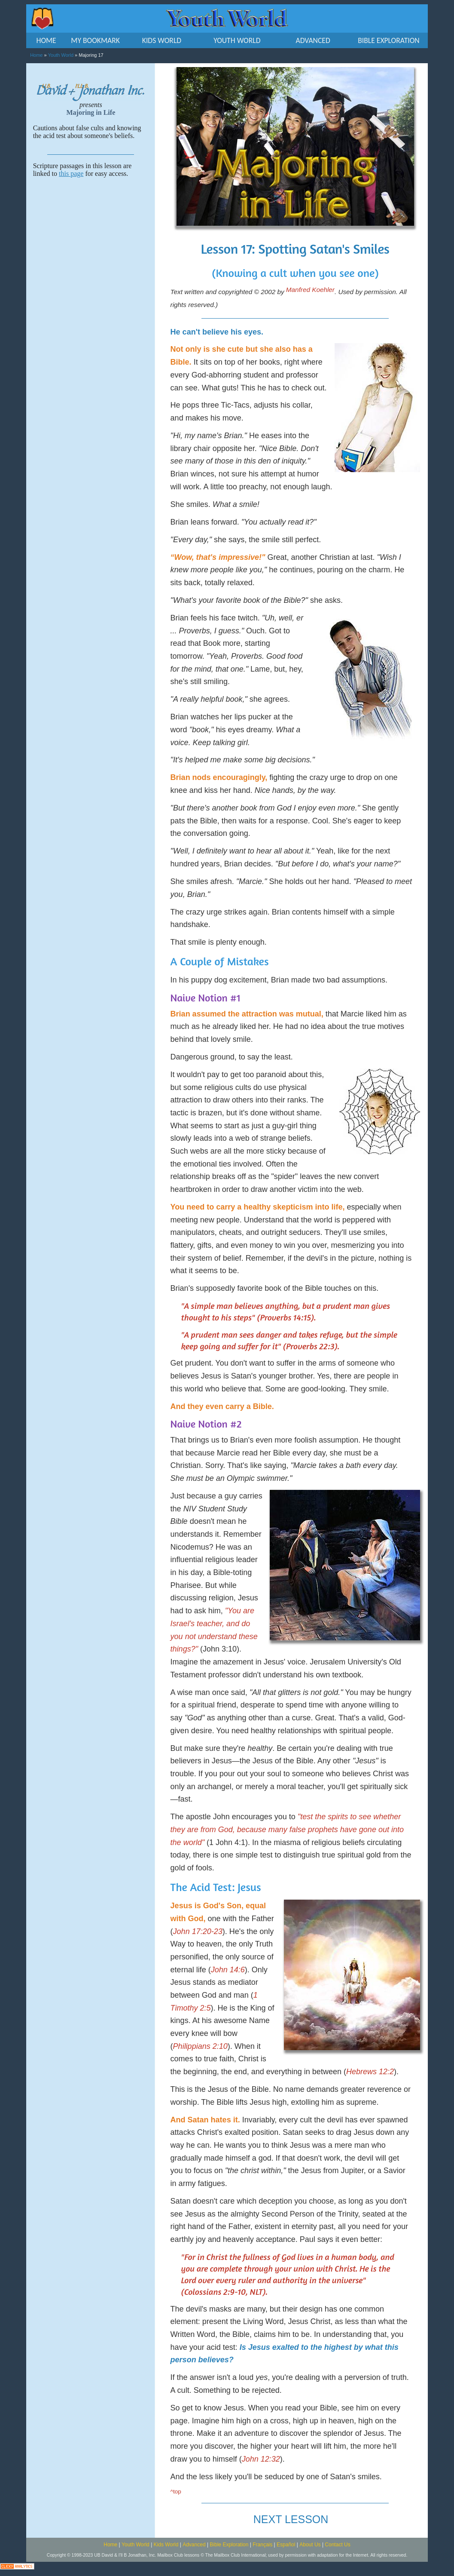 Image resolution: width=454 pixels, height=2576 pixels. Describe the element at coordinates (228, 1969) in the screenshot. I see `John 14:6` at that location.